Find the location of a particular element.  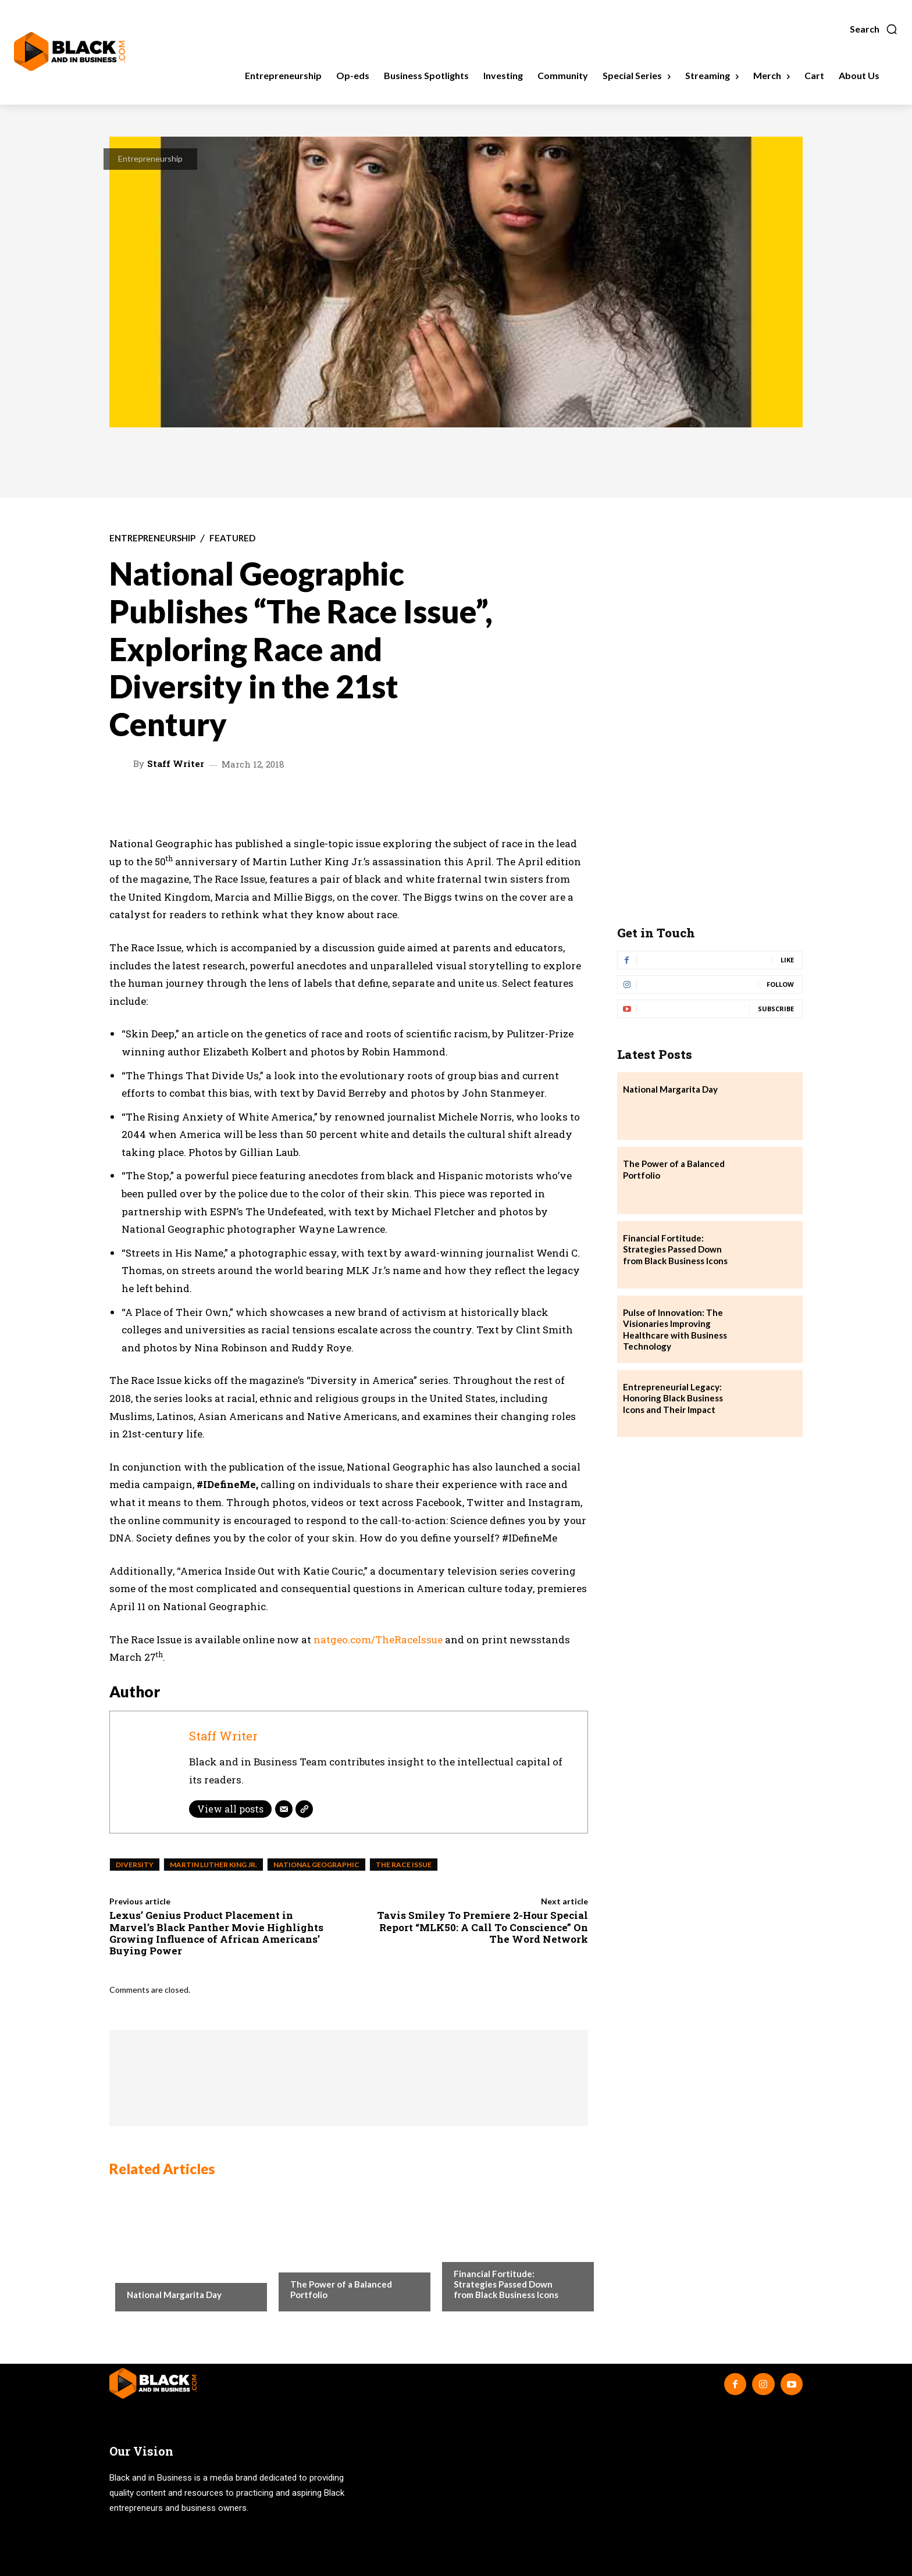

Like is located at coordinates (787, 959).